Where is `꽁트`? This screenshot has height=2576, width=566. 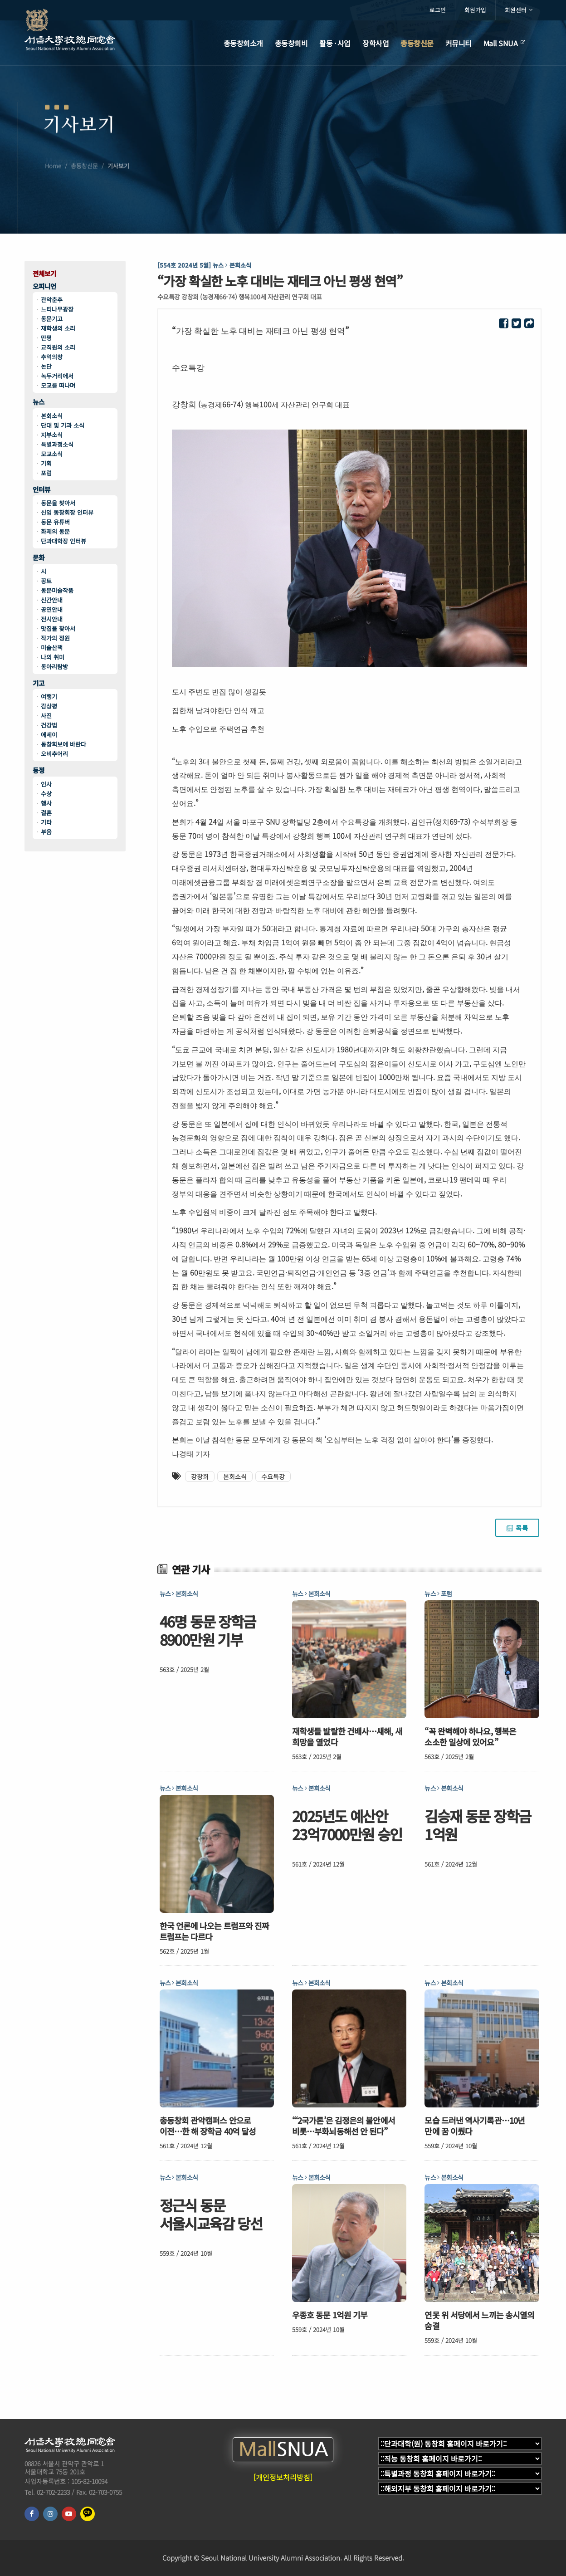 꽁트 is located at coordinates (46, 581).